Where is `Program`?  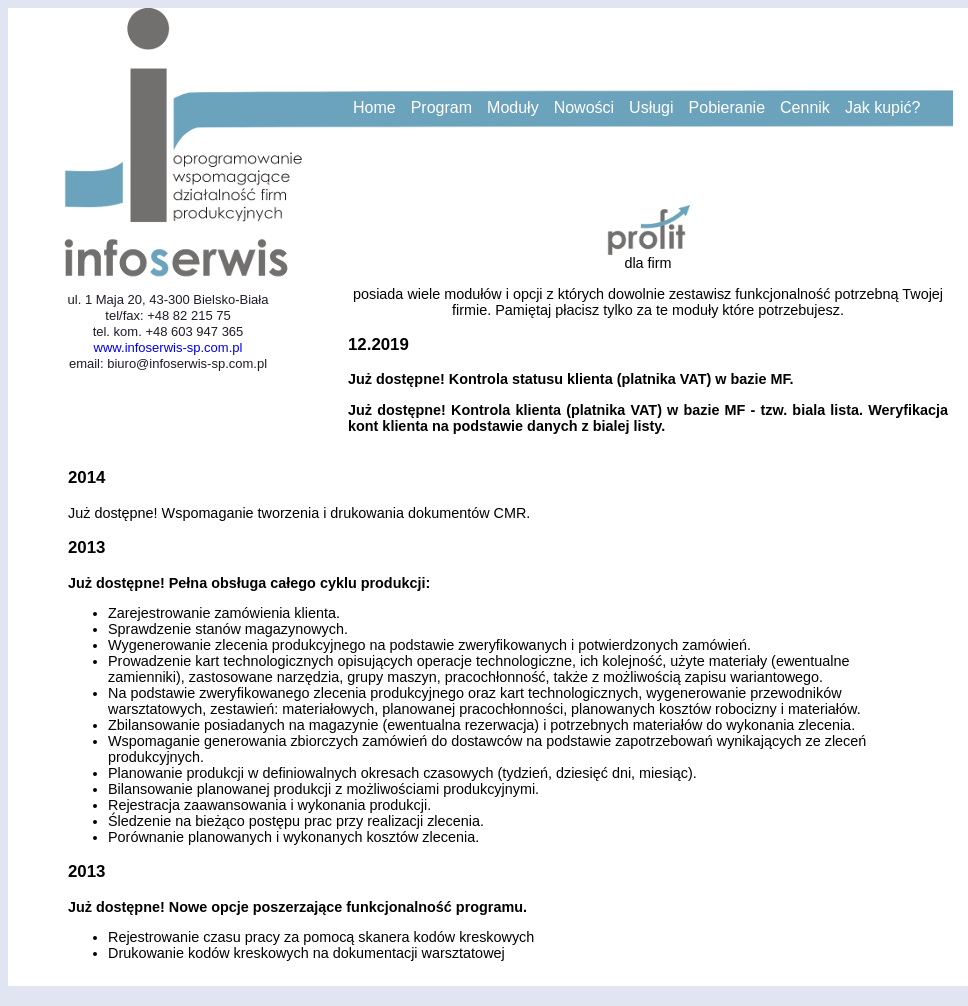
Program is located at coordinates (441, 107).